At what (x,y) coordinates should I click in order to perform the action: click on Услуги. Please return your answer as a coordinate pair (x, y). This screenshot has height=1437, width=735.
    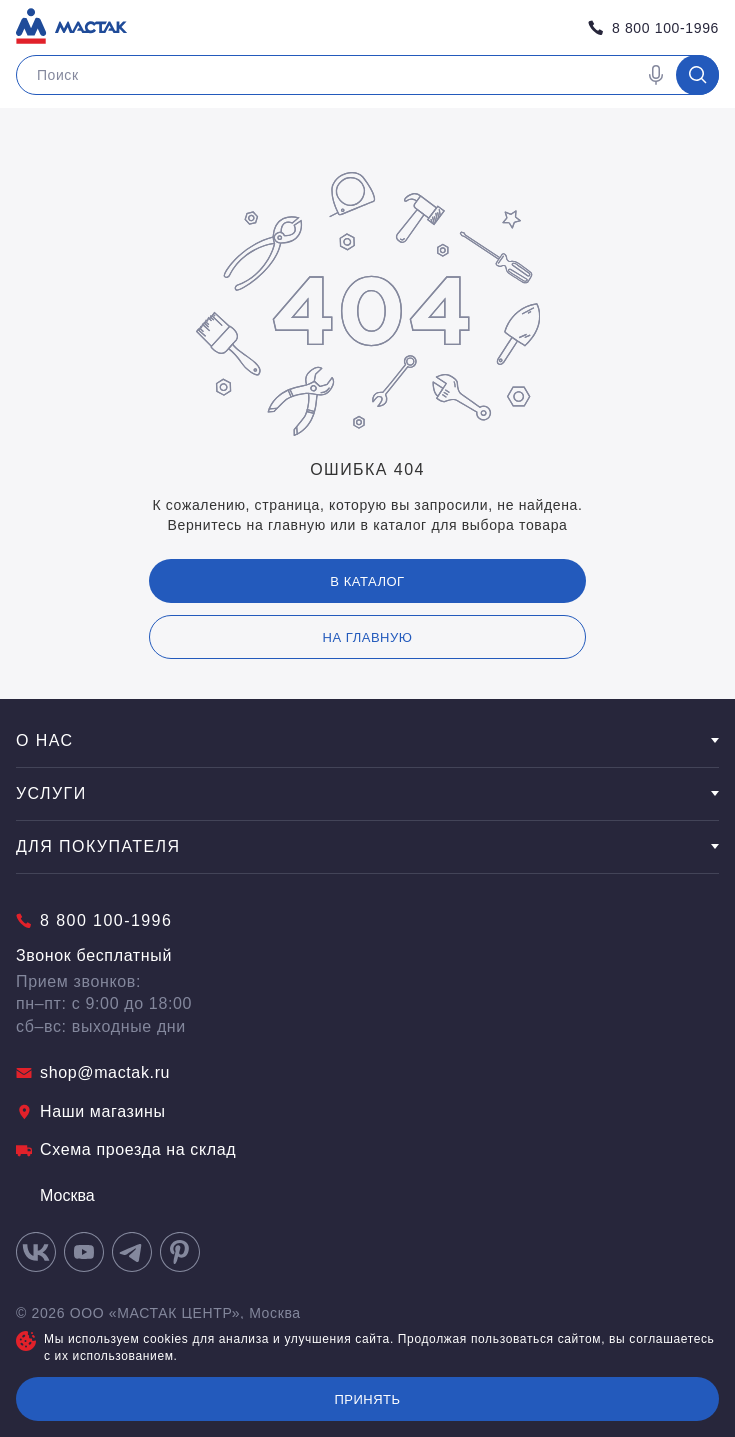
    Looking at the image, I should click on (367, 793).